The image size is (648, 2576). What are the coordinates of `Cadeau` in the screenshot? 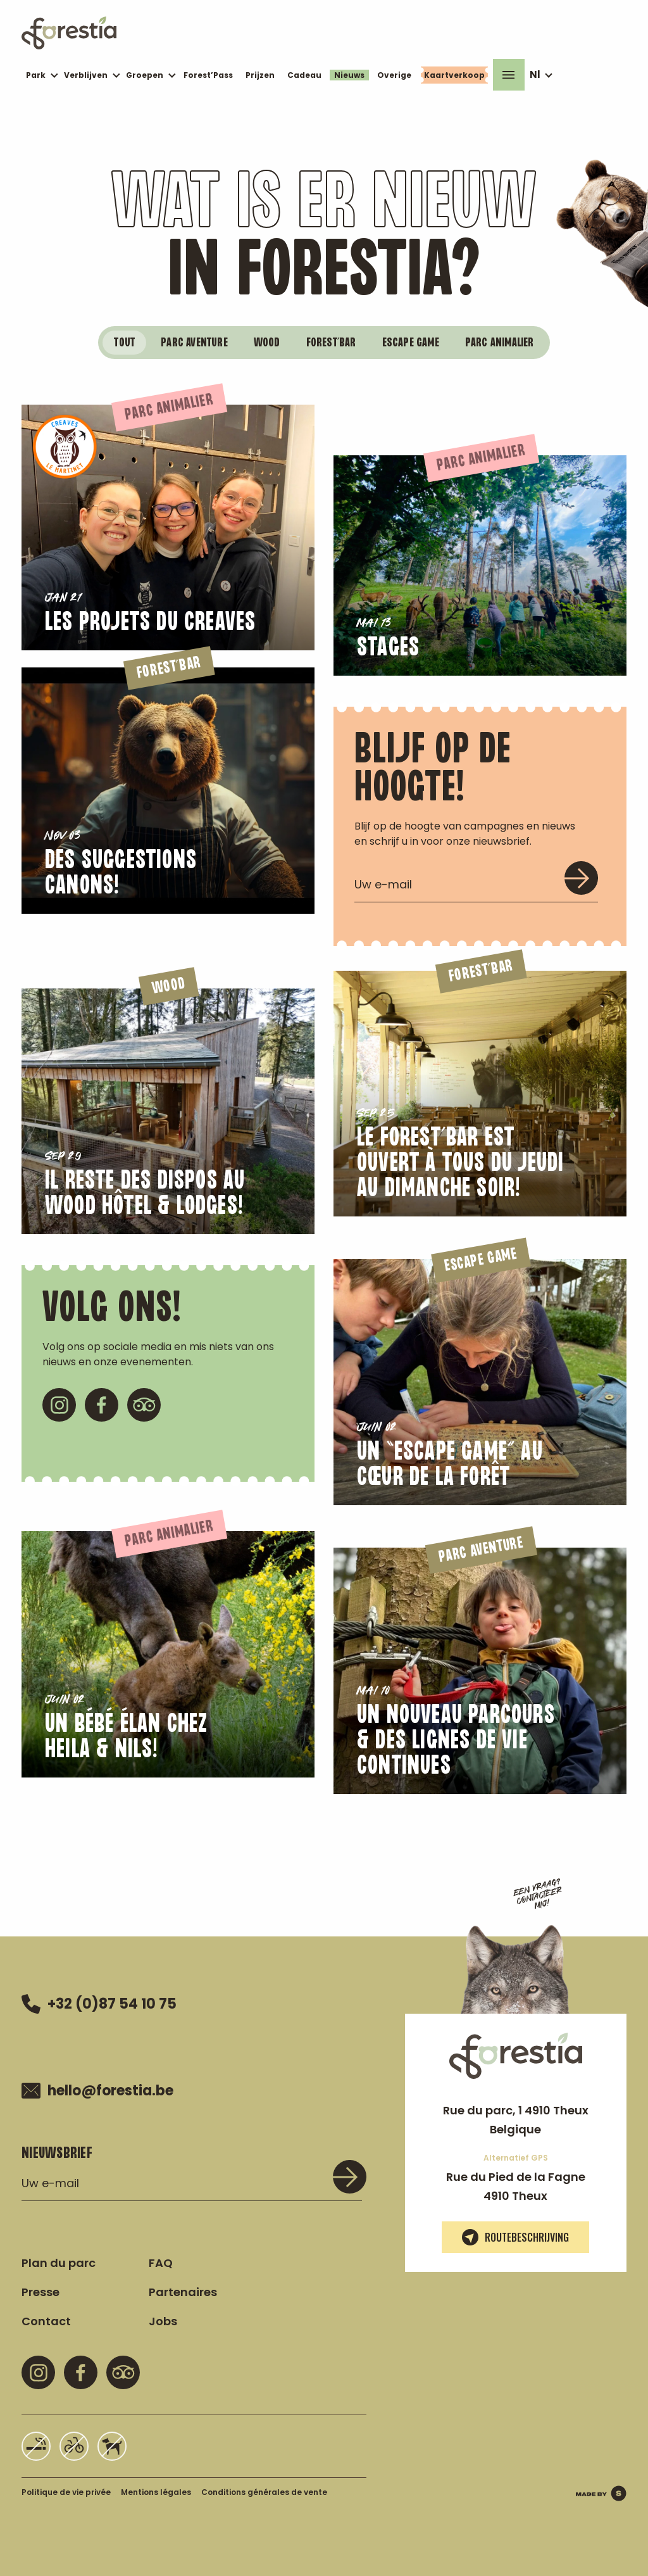 It's located at (304, 75).